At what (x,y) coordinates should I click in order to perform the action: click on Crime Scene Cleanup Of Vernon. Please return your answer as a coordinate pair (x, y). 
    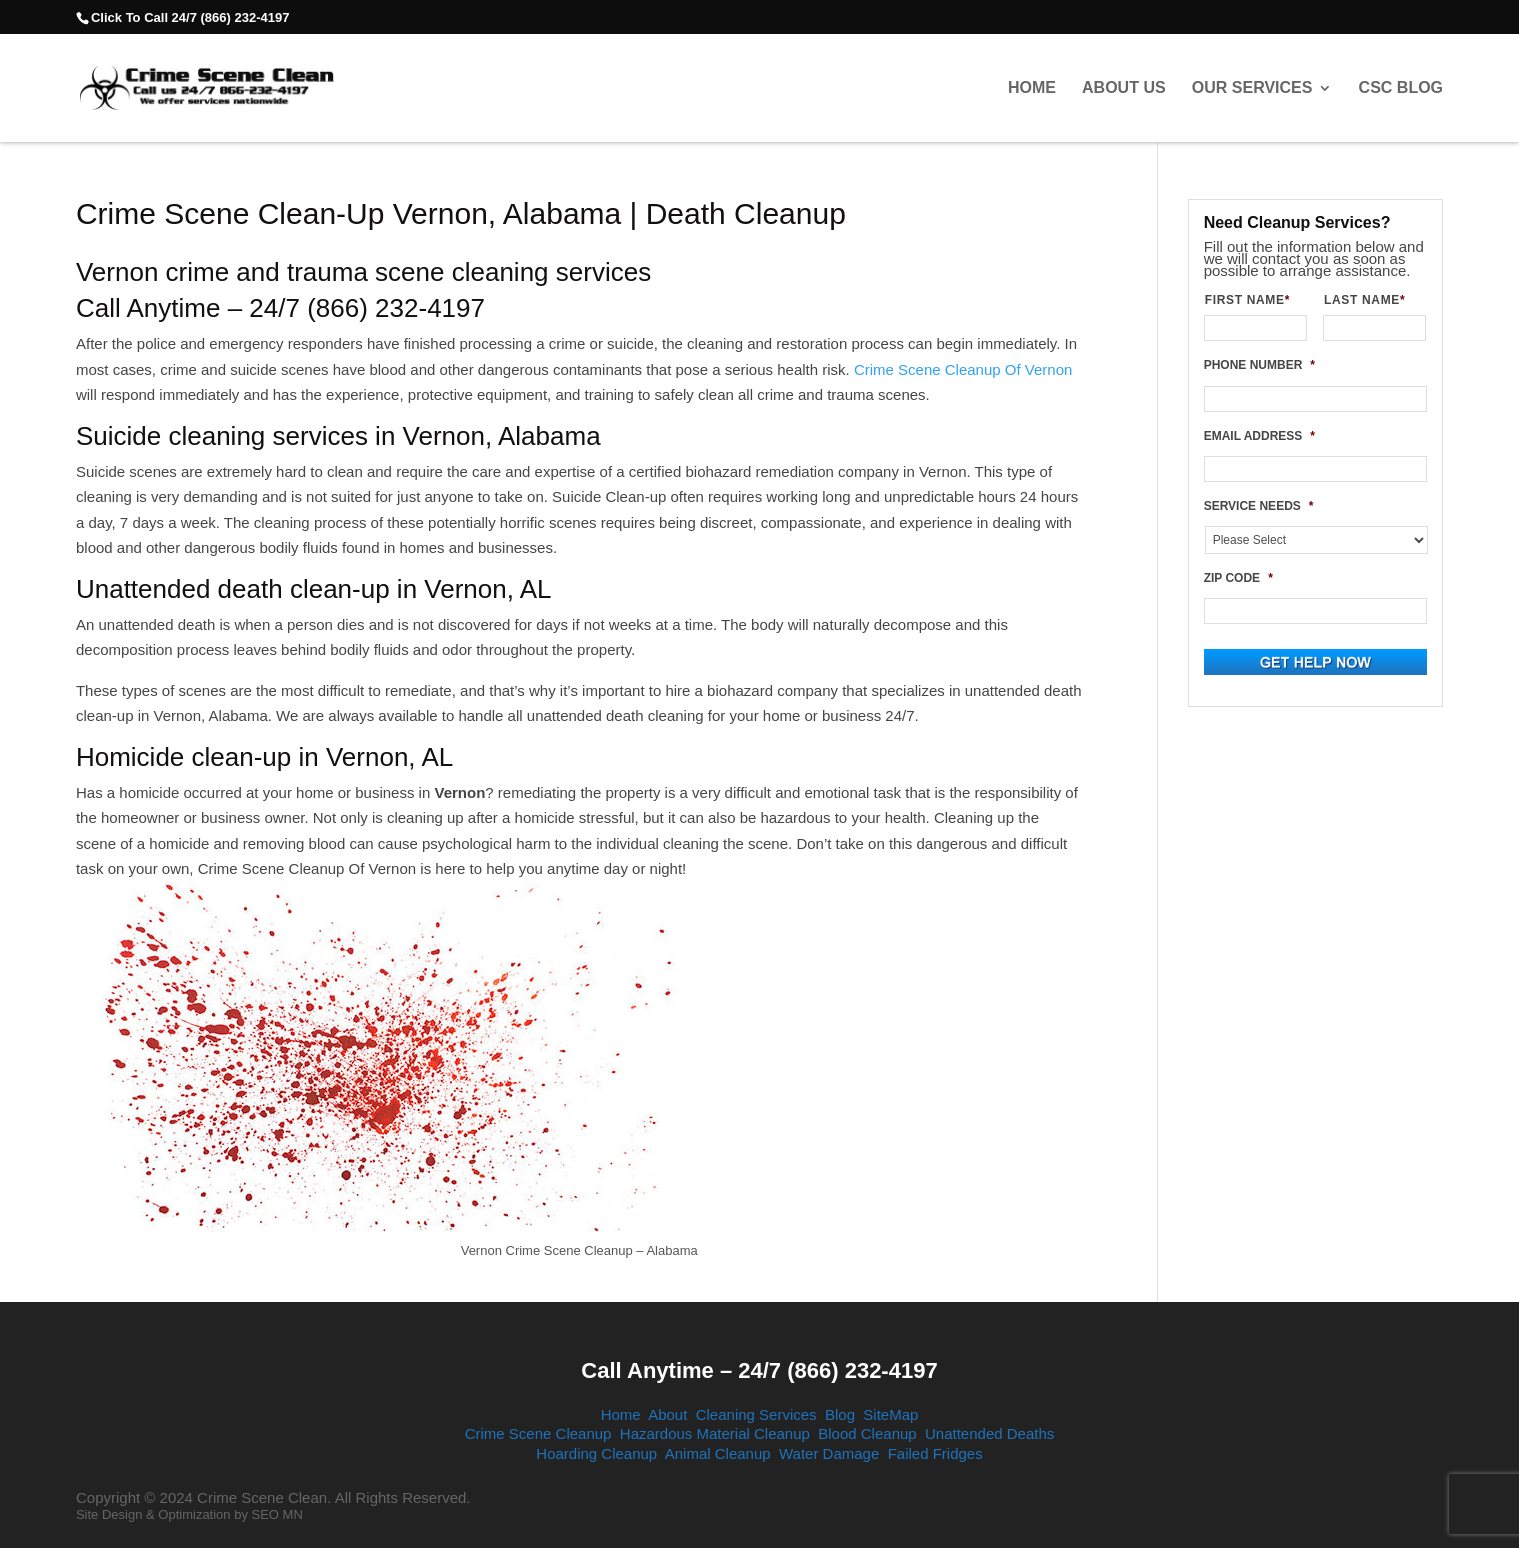
    Looking at the image, I should click on (963, 369).